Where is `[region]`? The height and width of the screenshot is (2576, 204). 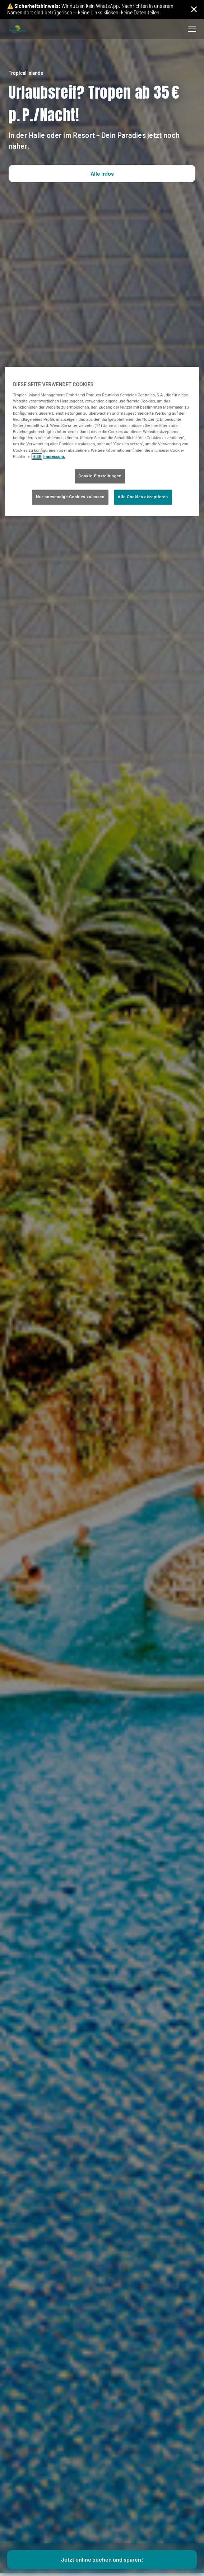 [region] is located at coordinates (102, 441).